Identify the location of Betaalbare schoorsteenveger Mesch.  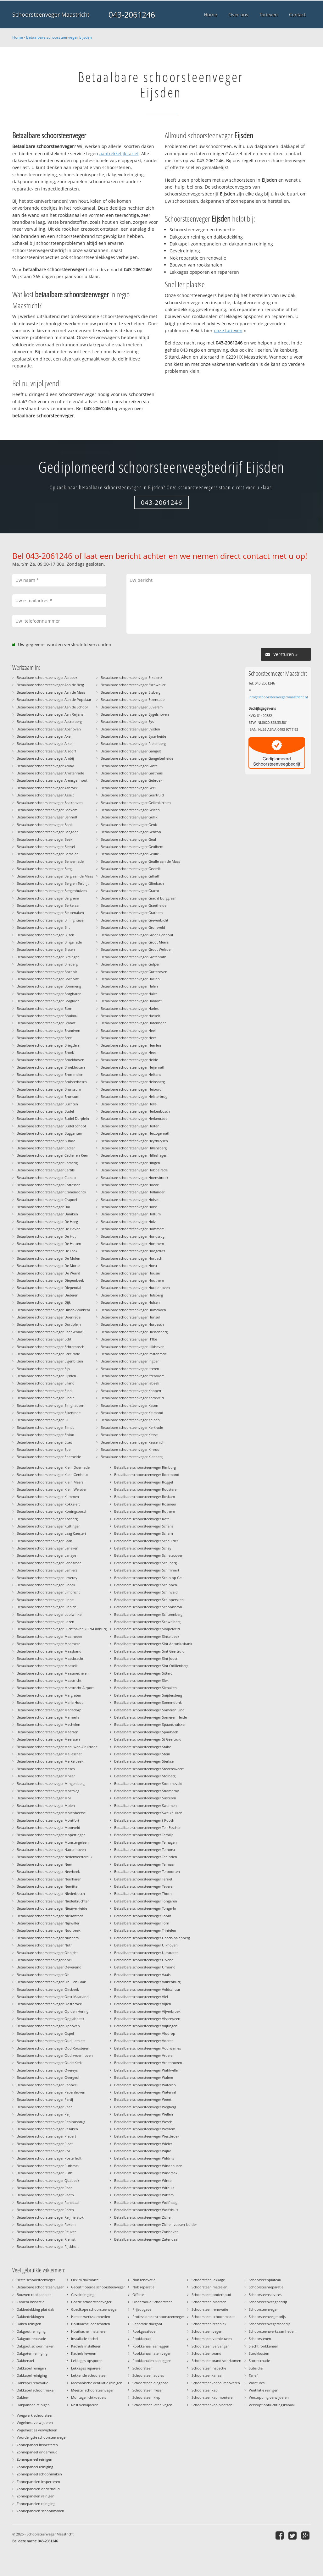
(46, 1768).